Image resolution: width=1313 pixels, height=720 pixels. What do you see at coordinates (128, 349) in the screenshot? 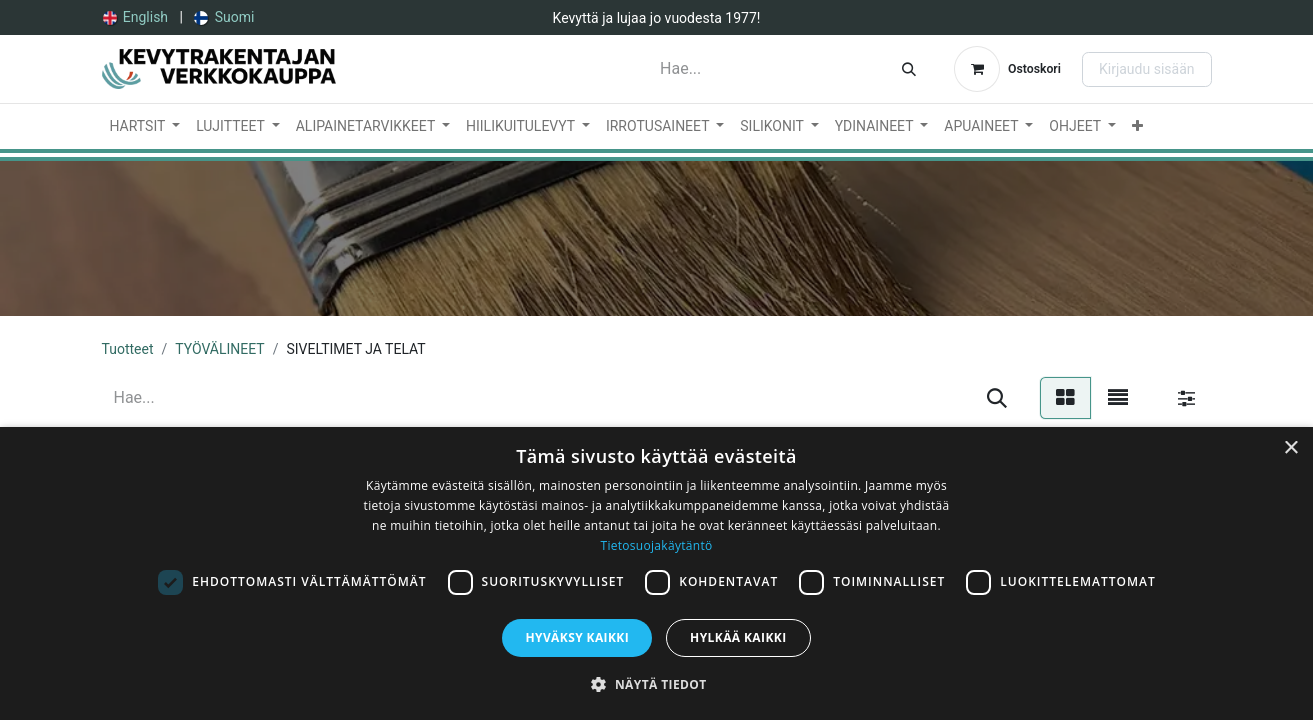
I see `Tuotteet` at bounding box center [128, 349].